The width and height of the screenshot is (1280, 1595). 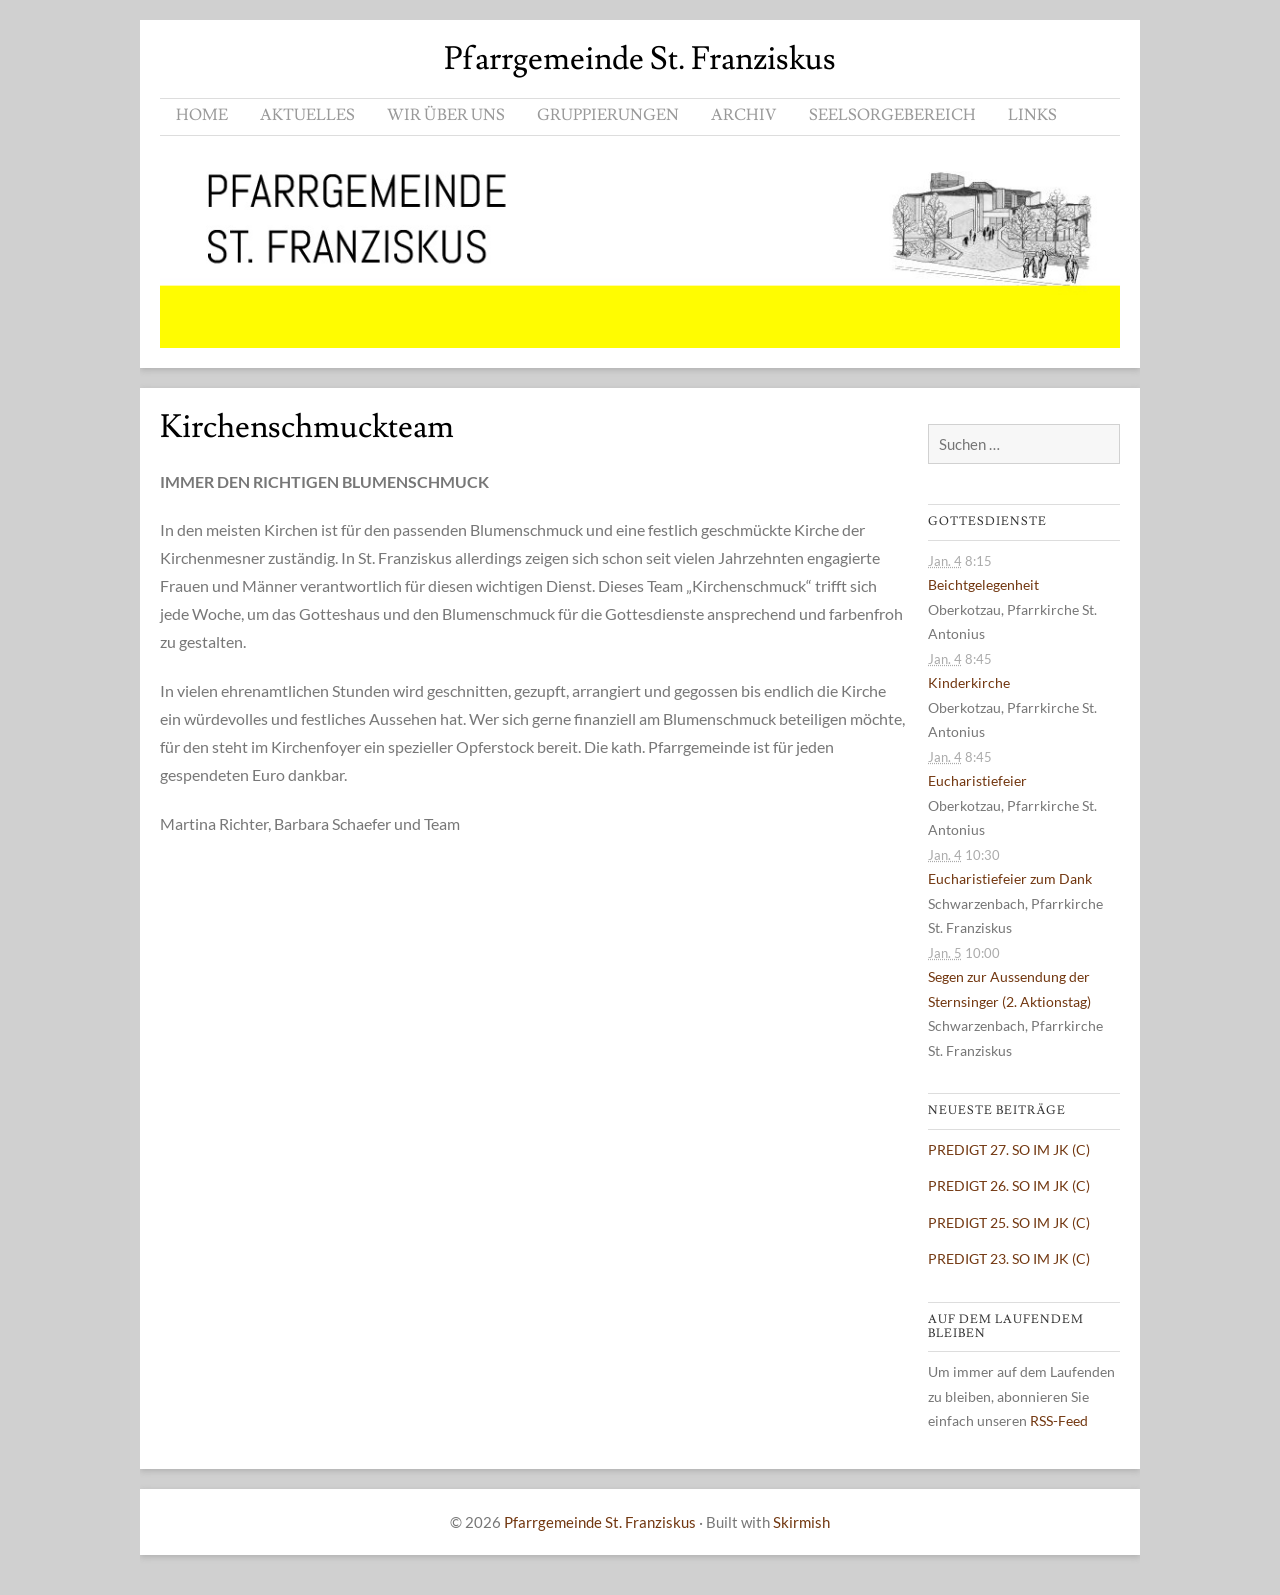 What do you see at coordinates (744, 115) in the screenshot?
I see `ARCHIV` at bounding box center [744, 115].